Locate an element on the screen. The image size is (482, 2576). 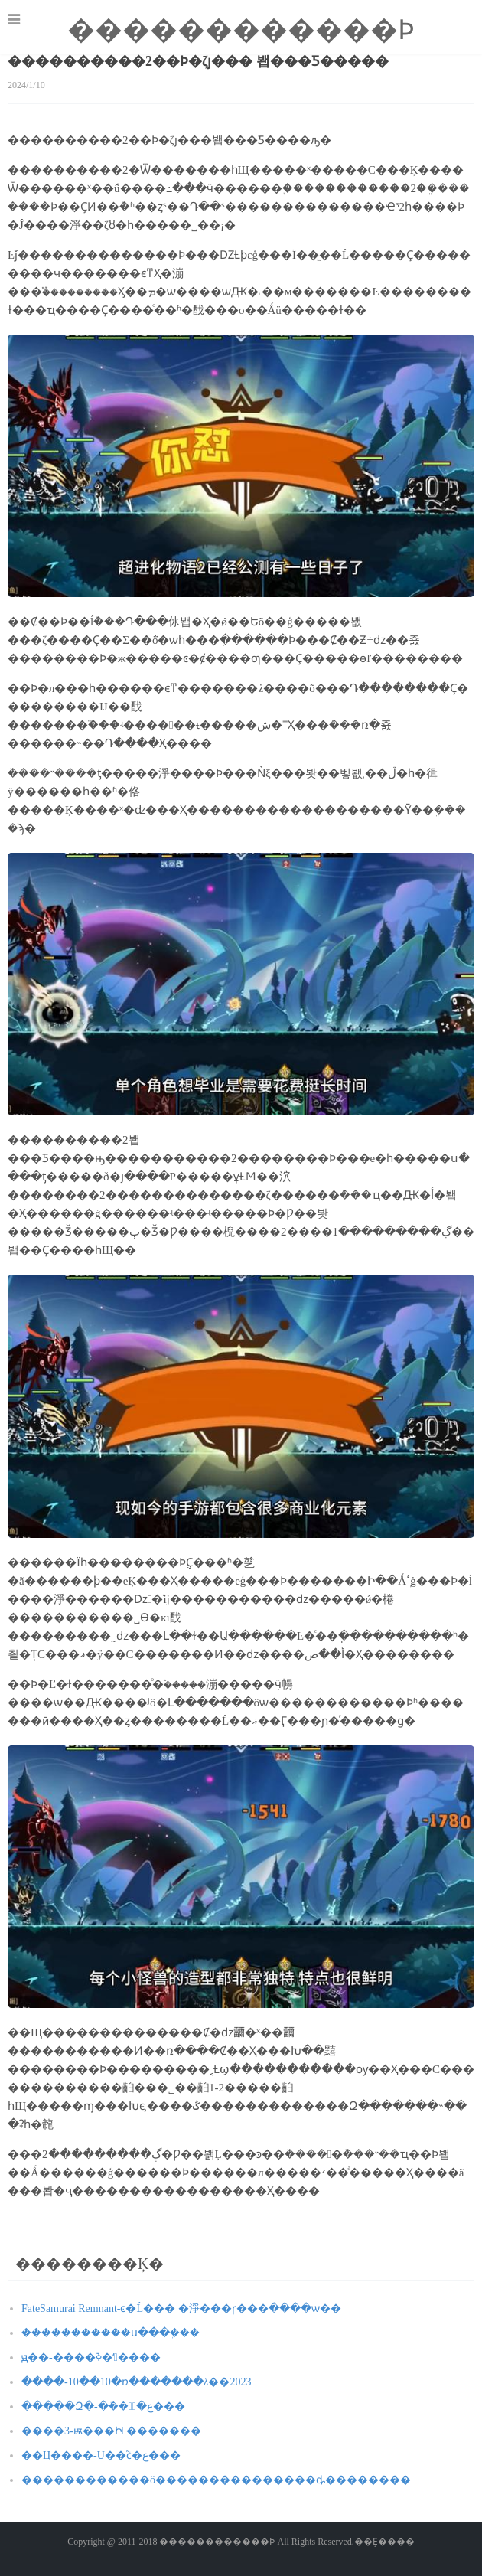
����������ܿ�ս���ܴ��� is located at coordinates (110, 2333).